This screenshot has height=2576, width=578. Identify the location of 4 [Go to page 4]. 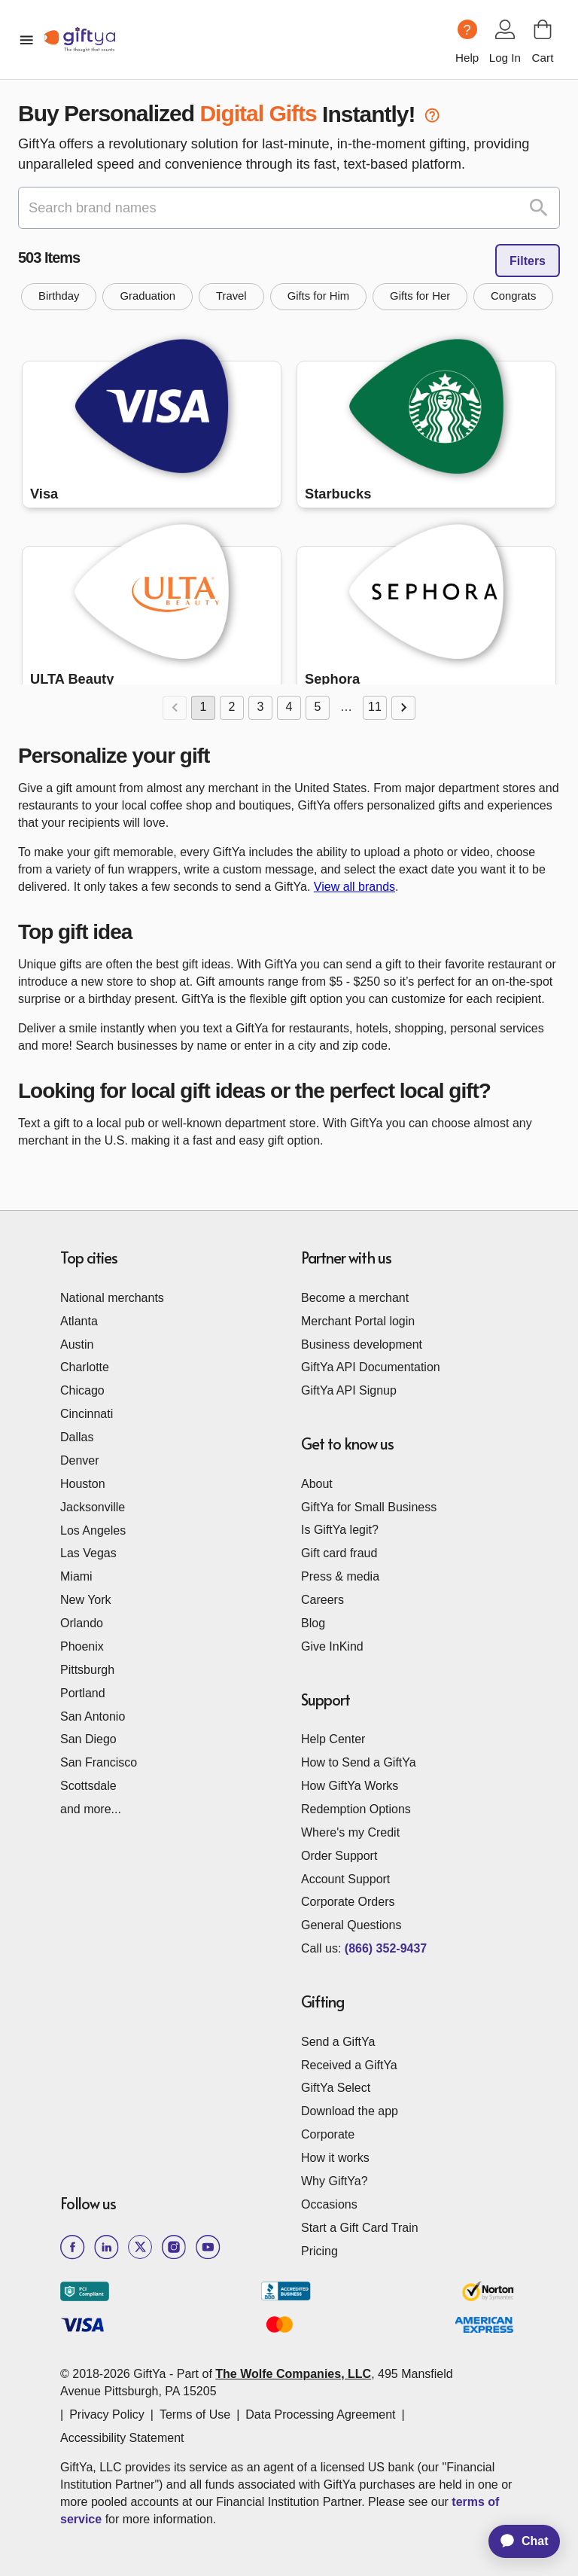
(289, 708).